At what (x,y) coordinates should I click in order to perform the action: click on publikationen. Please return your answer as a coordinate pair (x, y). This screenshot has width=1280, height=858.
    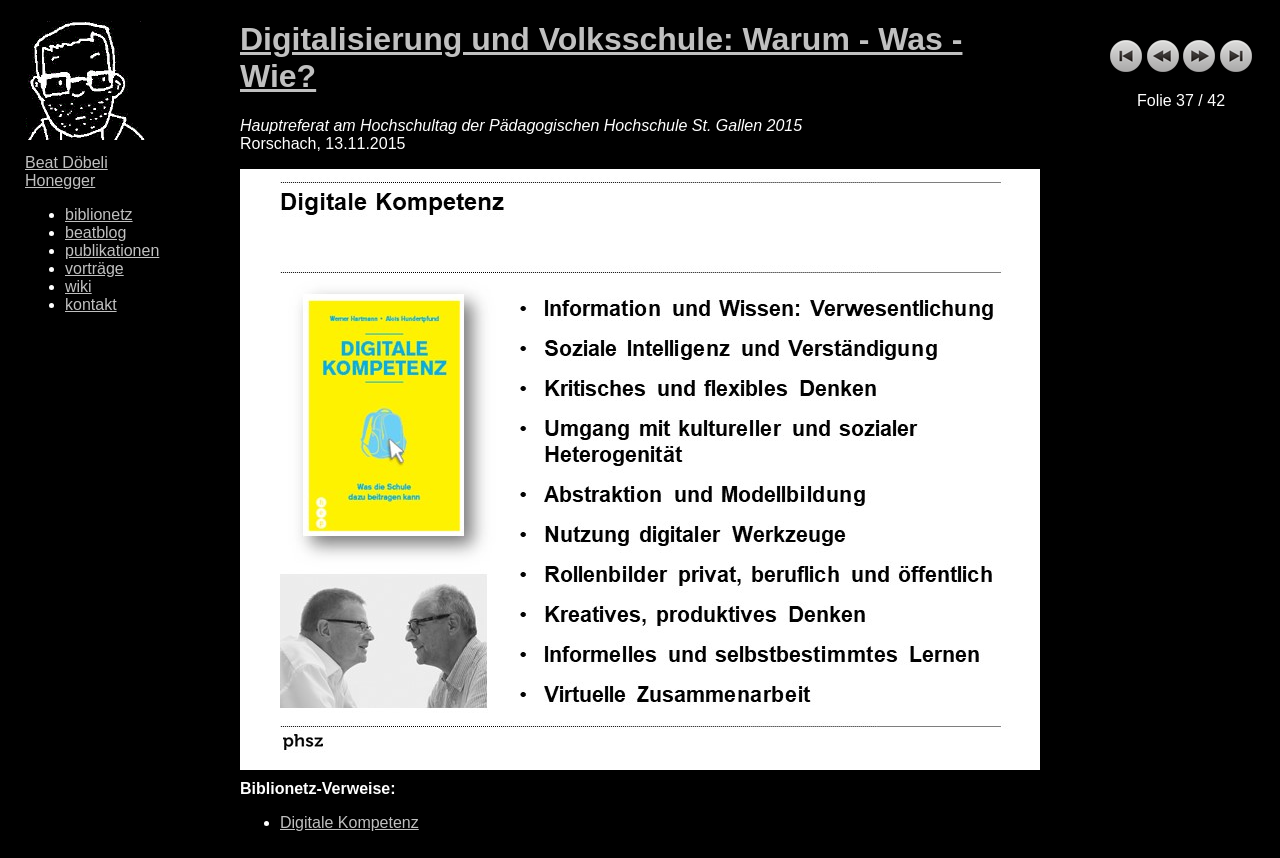
    Looking at the image, I should click on (112, 250).